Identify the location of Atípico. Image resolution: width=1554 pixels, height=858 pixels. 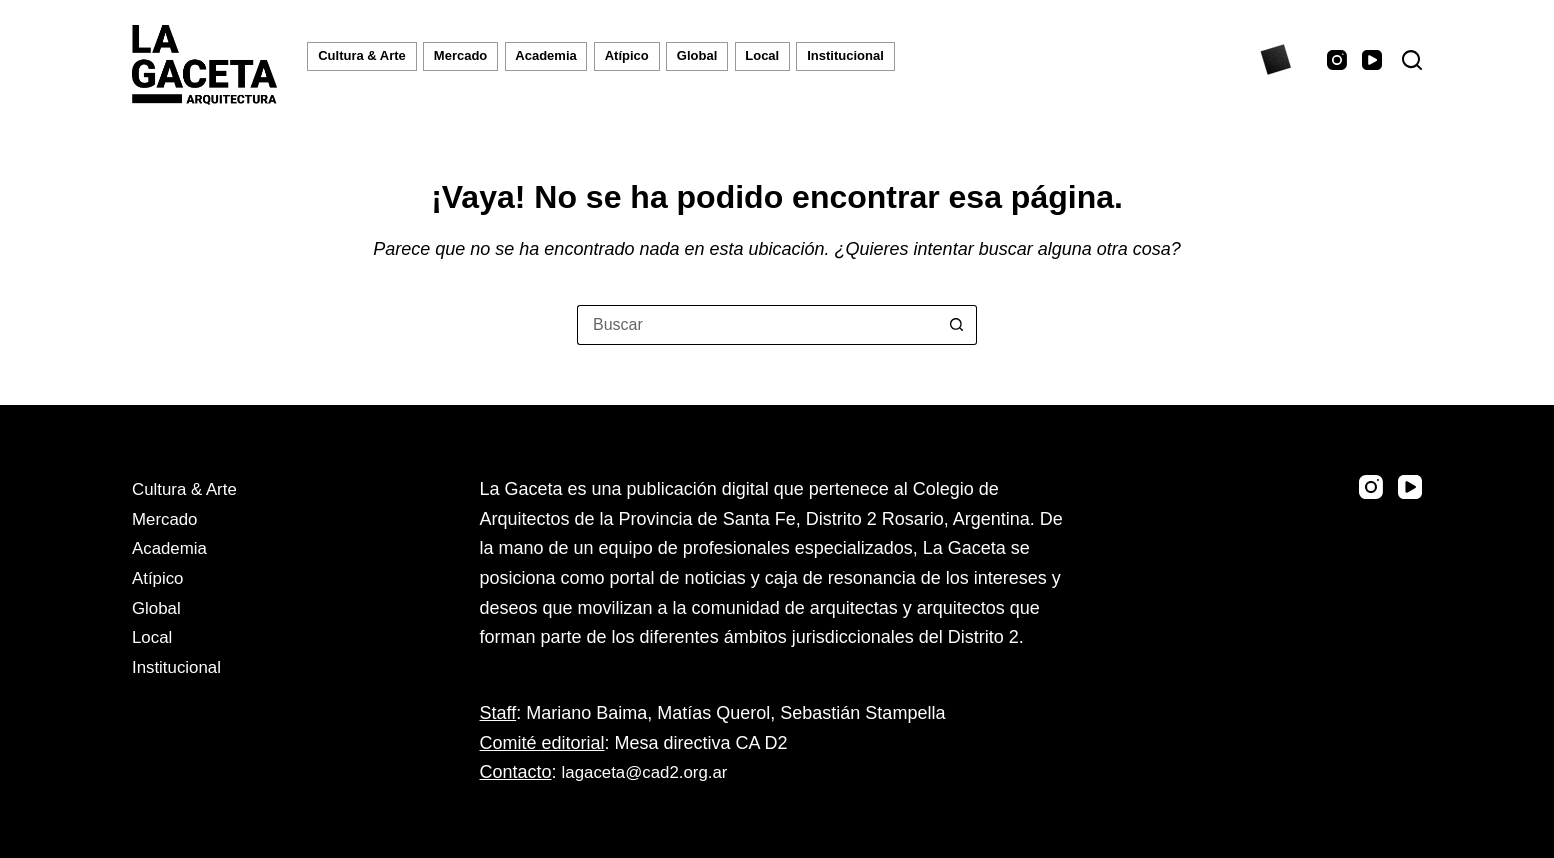
(627, 55).